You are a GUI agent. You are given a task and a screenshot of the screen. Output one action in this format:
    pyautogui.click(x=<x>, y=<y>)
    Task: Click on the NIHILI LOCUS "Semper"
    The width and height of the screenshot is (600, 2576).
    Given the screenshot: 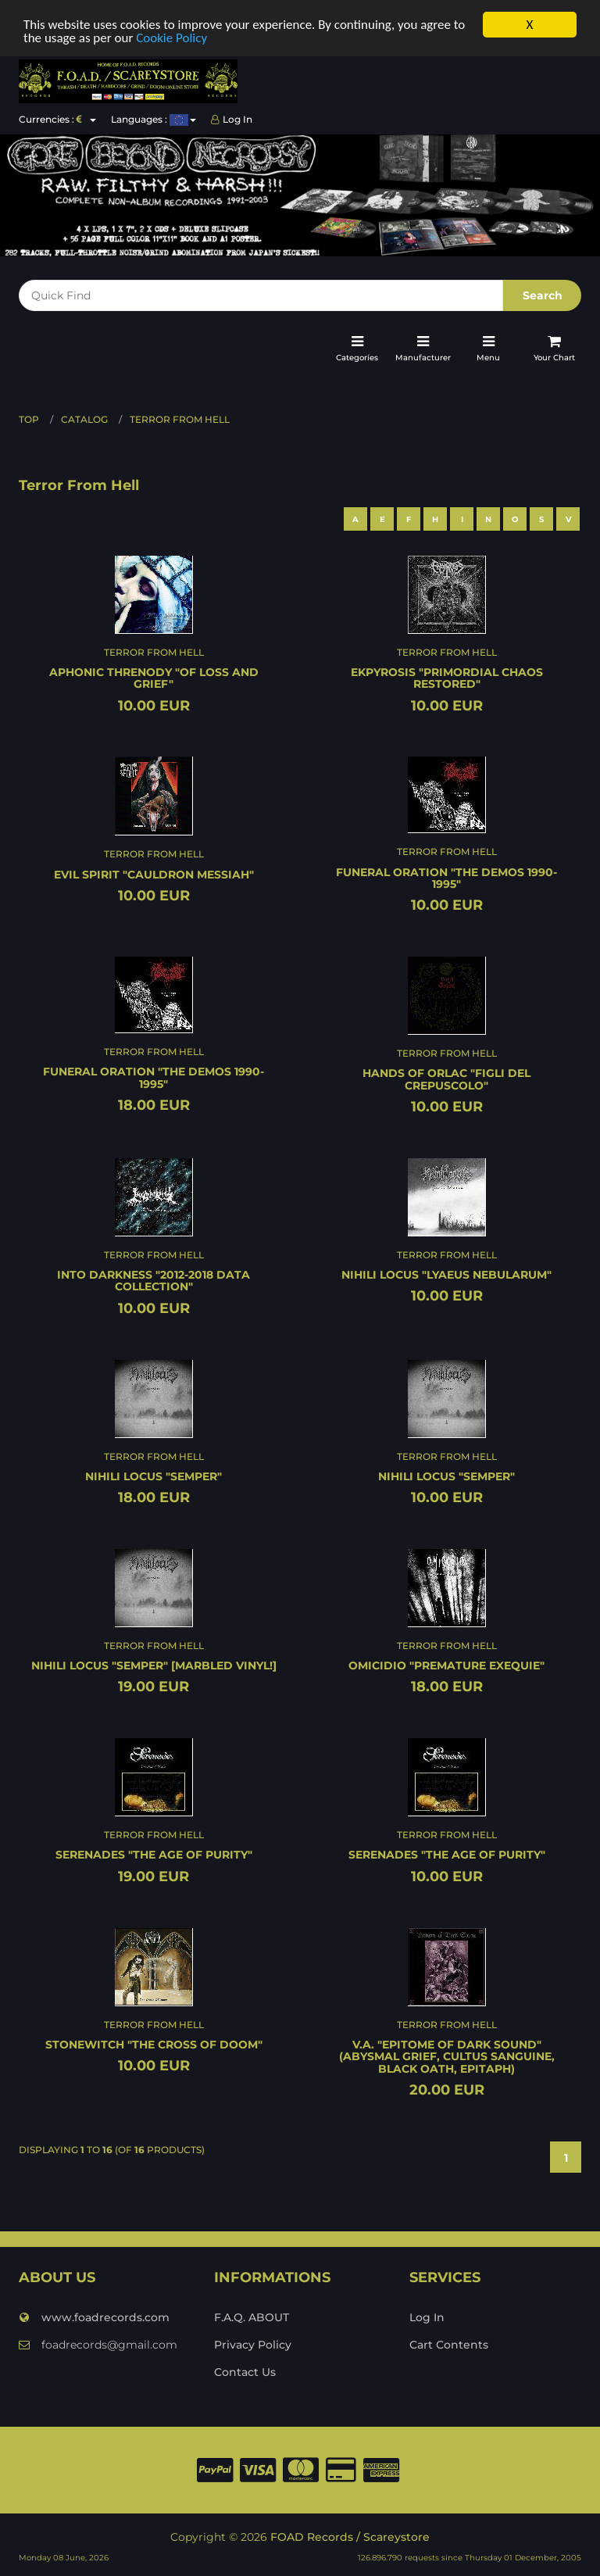 What is the action you would take?
    pyautogui.click(x=153, y=1476)
    